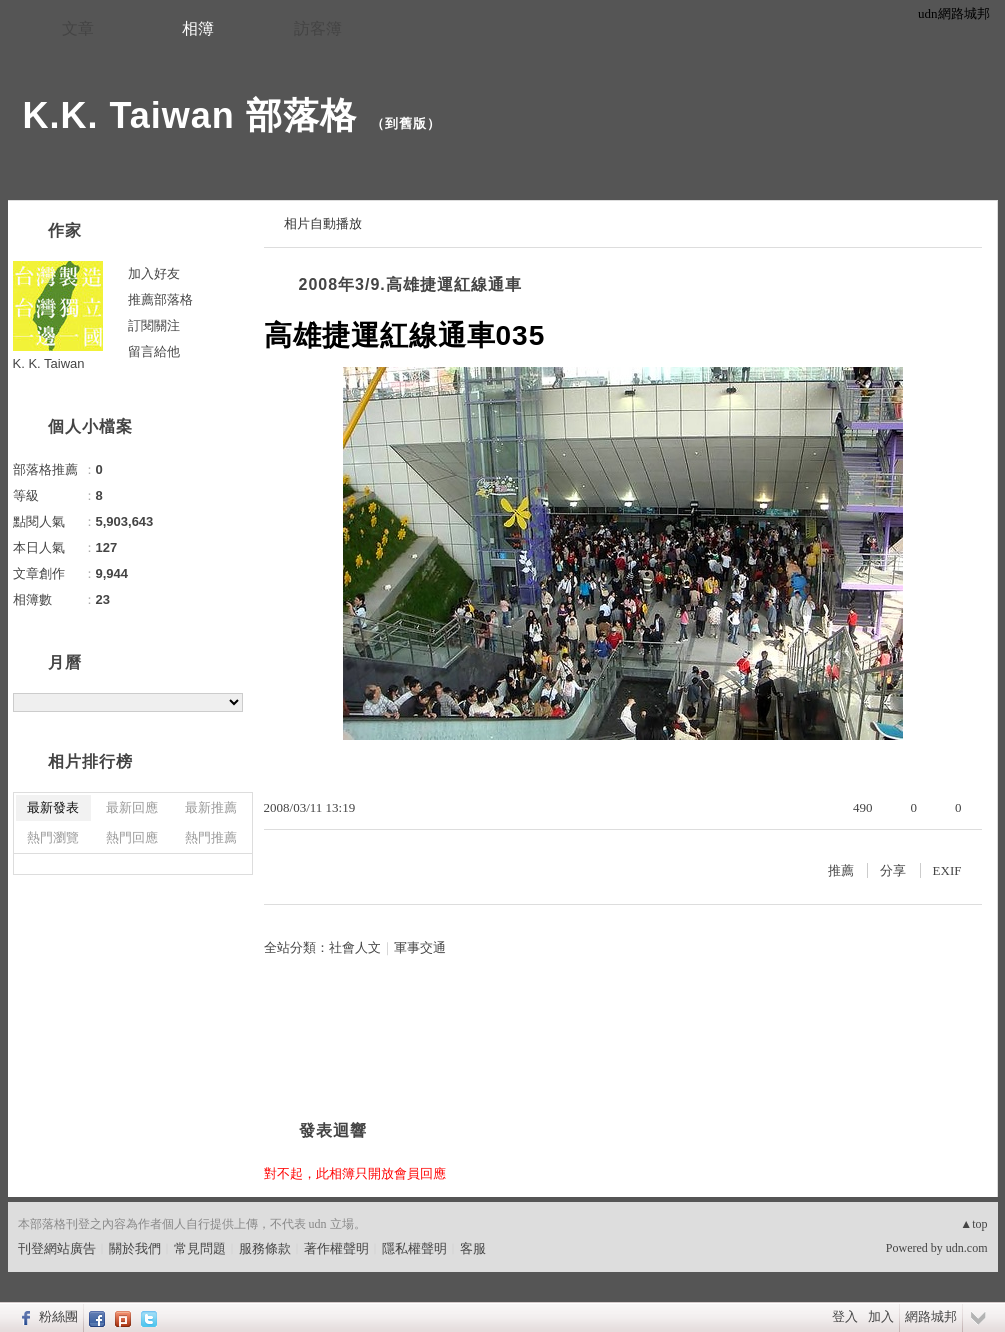 This screenshot has height=1332, width=1005. Describe the element at coordinates (78, 28) in the screenshot. I see `文章` at that location.